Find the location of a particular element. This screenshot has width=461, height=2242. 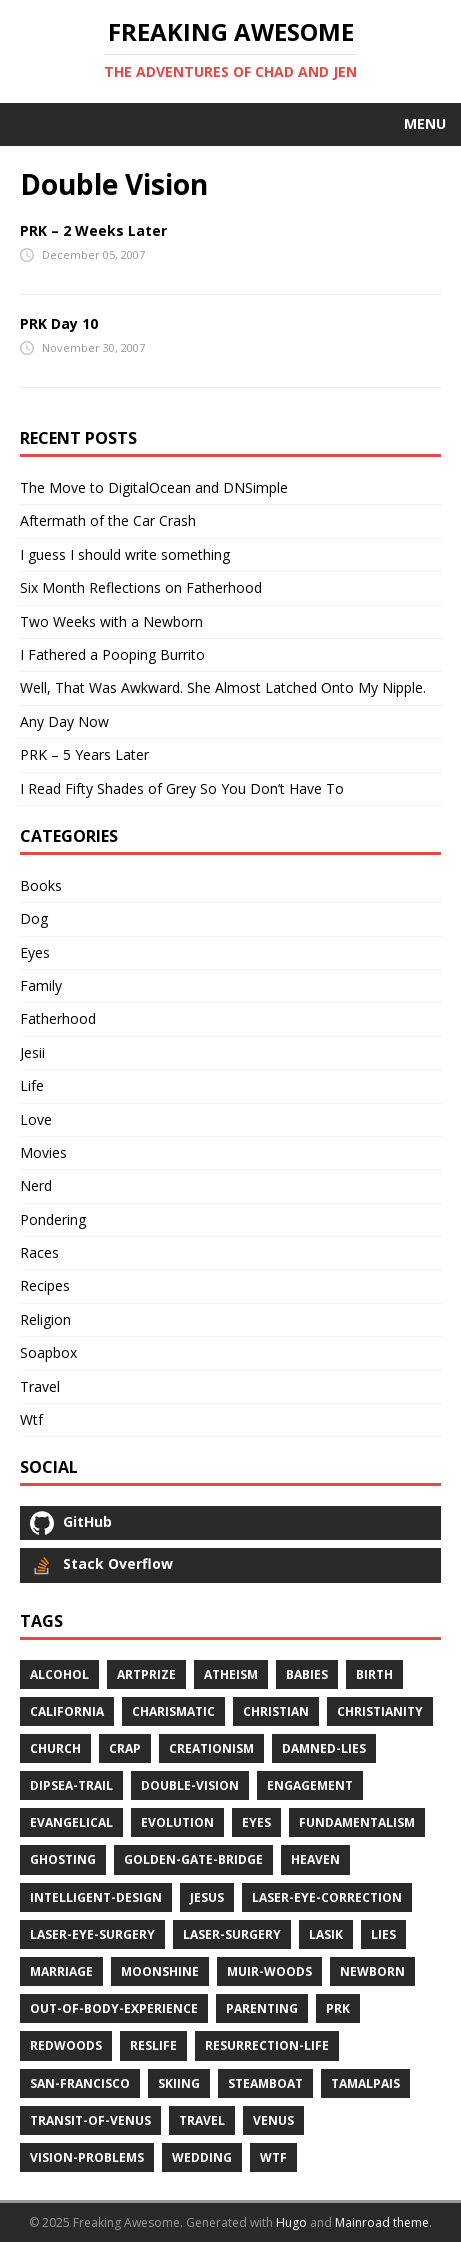

Travel is located at coordinates (40, 1386).